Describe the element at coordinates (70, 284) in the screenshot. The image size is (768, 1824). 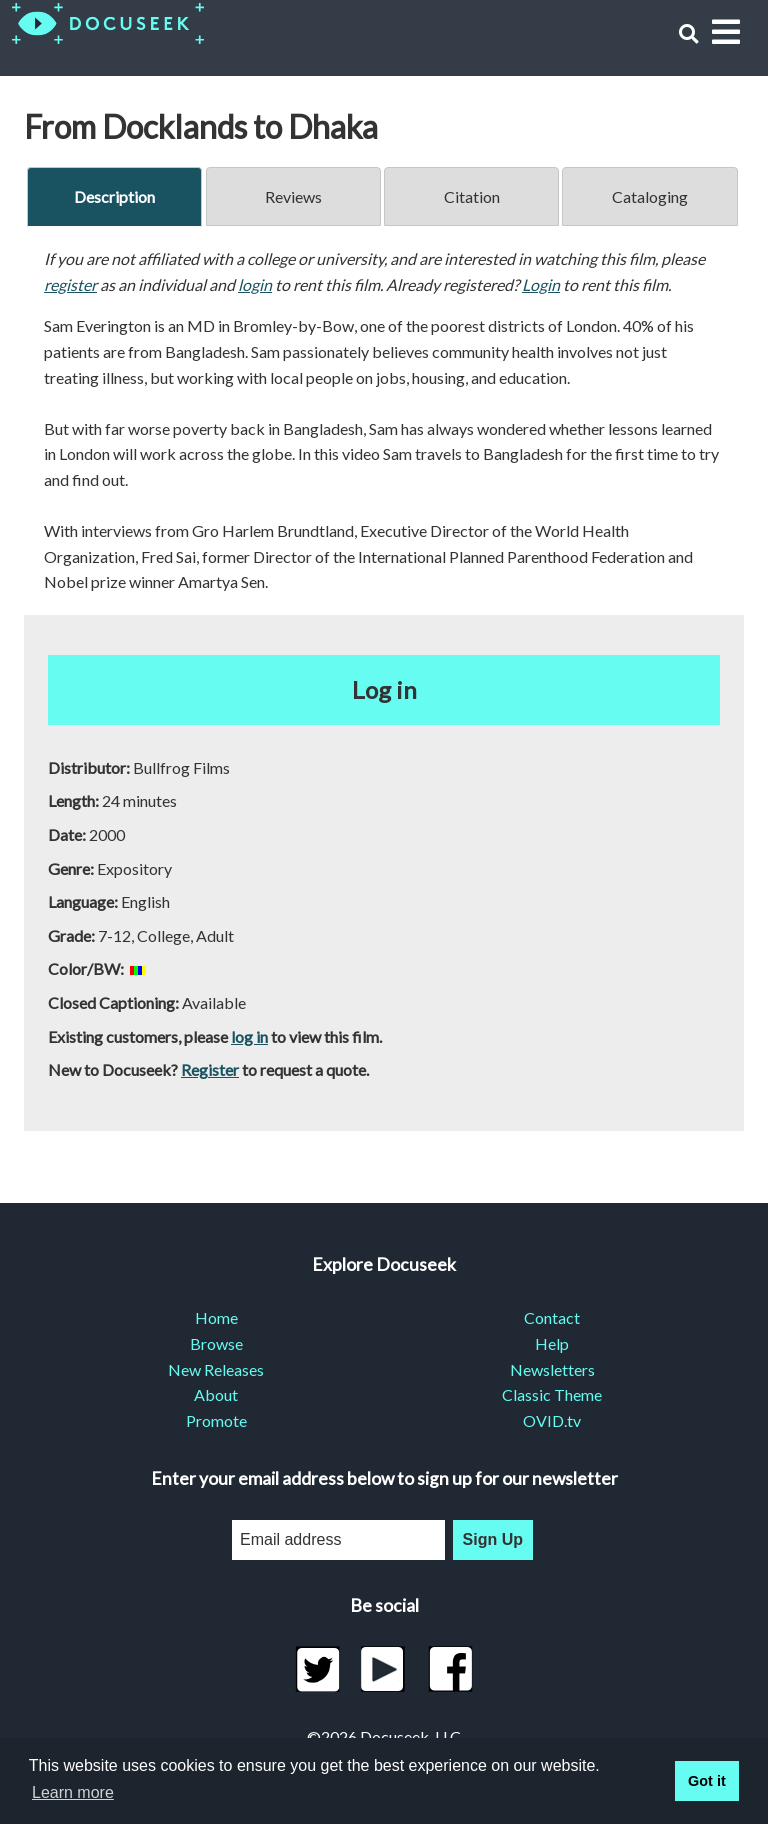
I see `register` at that location.